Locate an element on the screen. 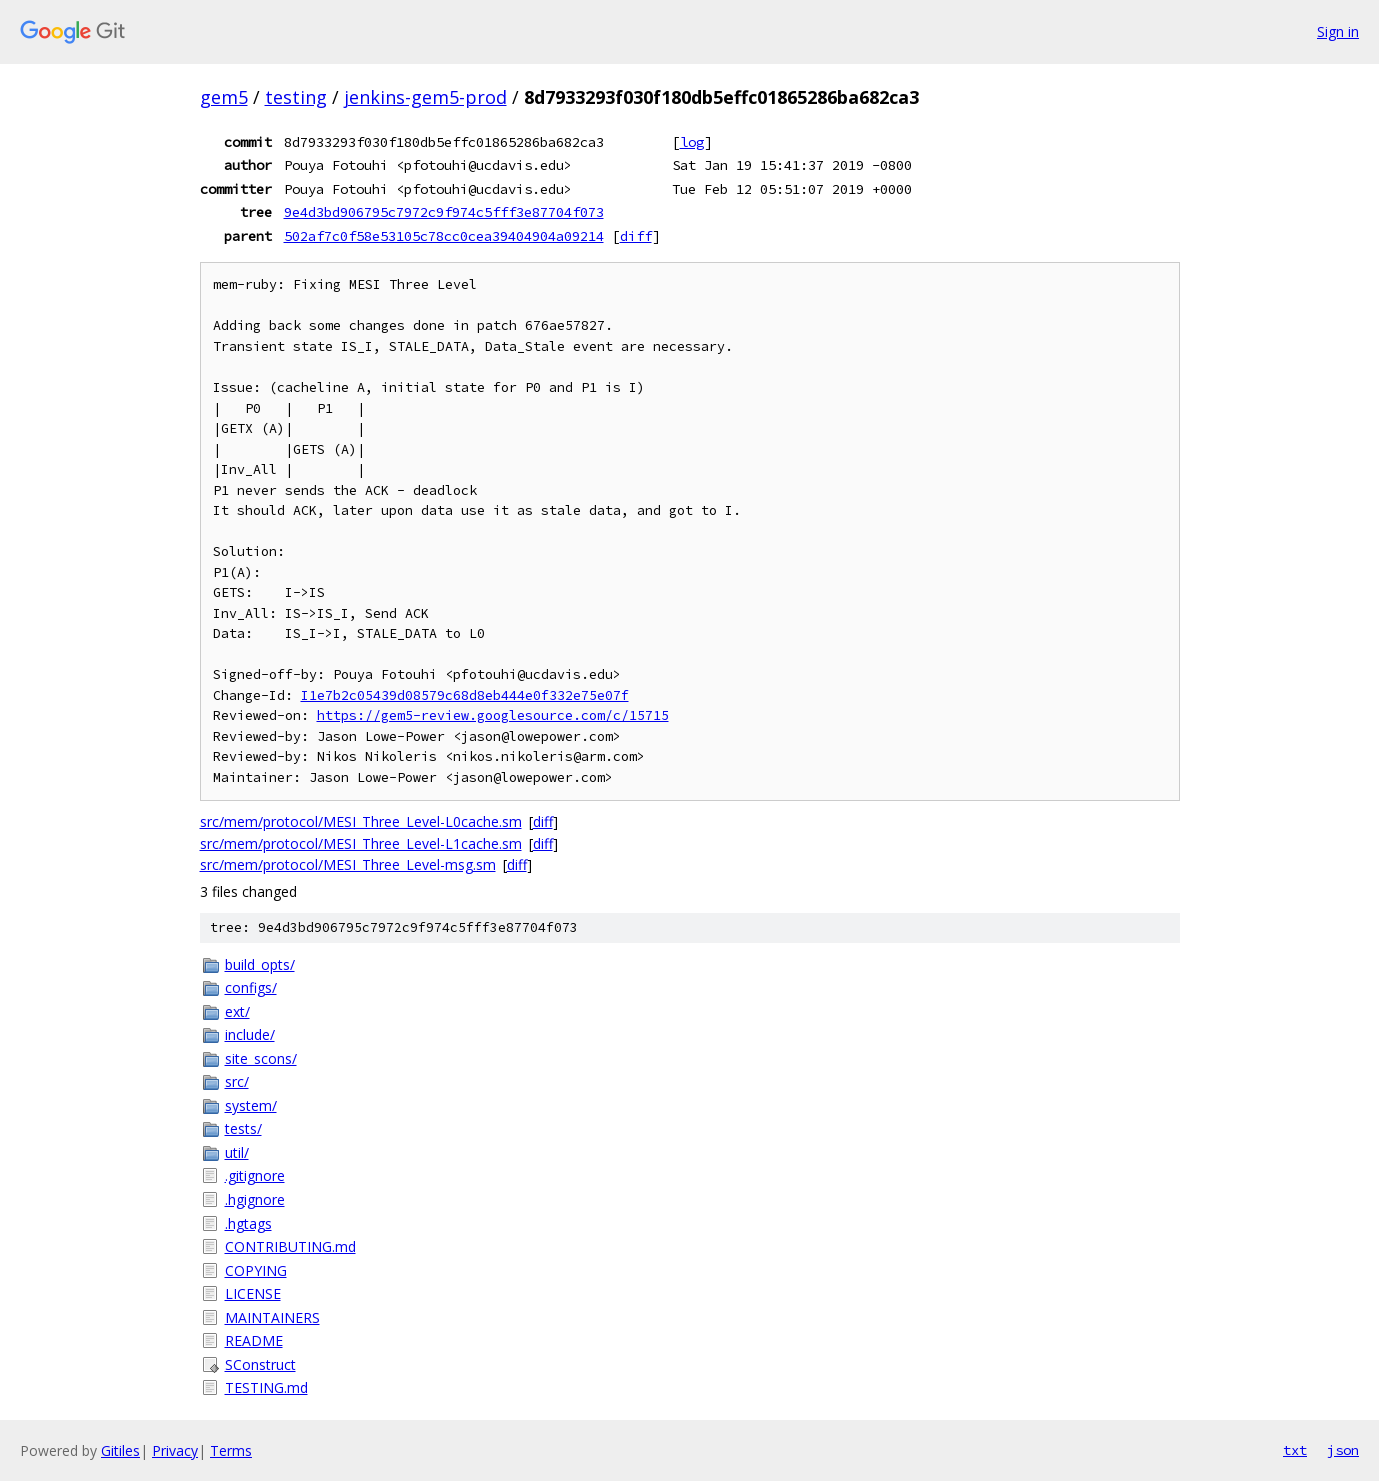  json is located at coordinates (1343, 1450).